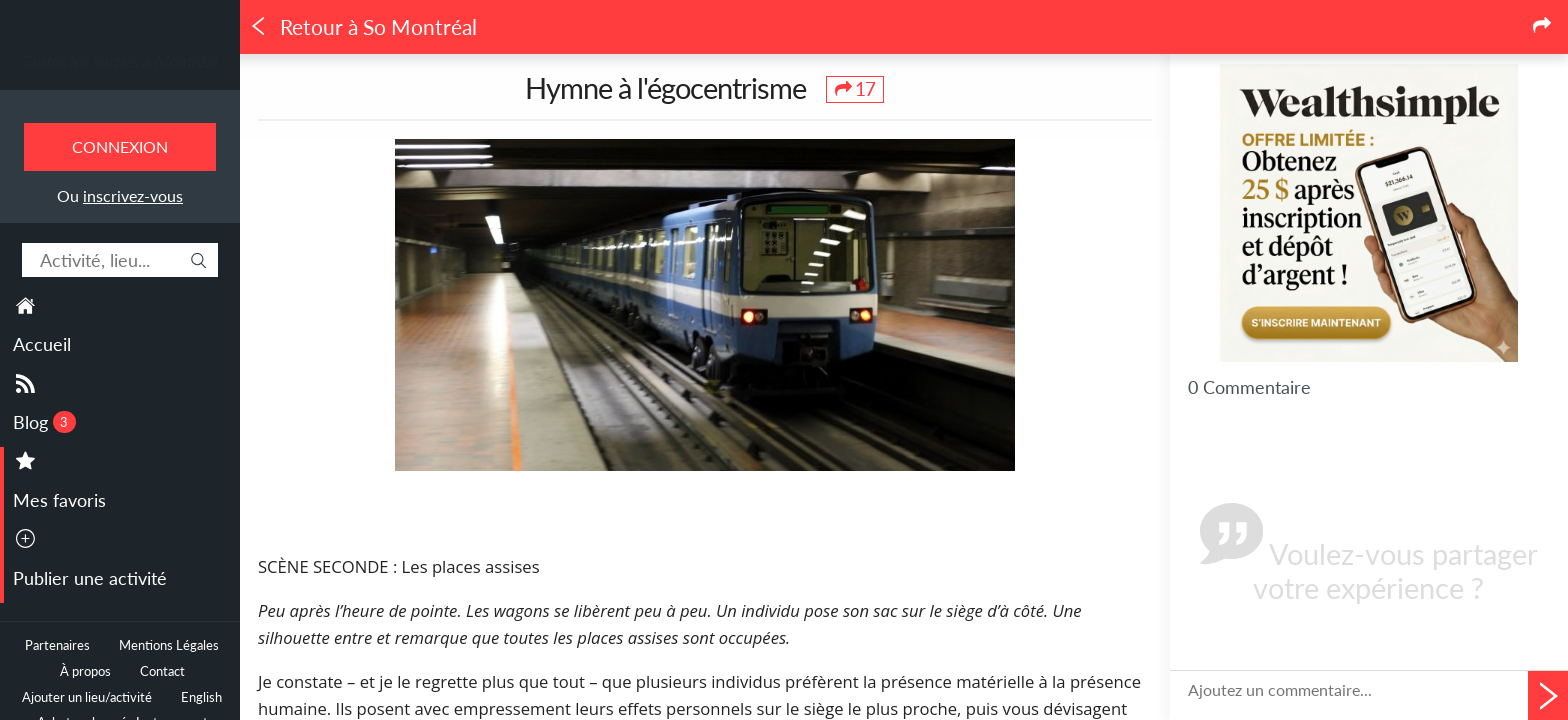 Image resolution: width=1568 pixels, height=720 pixels. Describe the element at coordinates (363, 27) in the screenshot. I see `Retour à So Montréal` at that location.